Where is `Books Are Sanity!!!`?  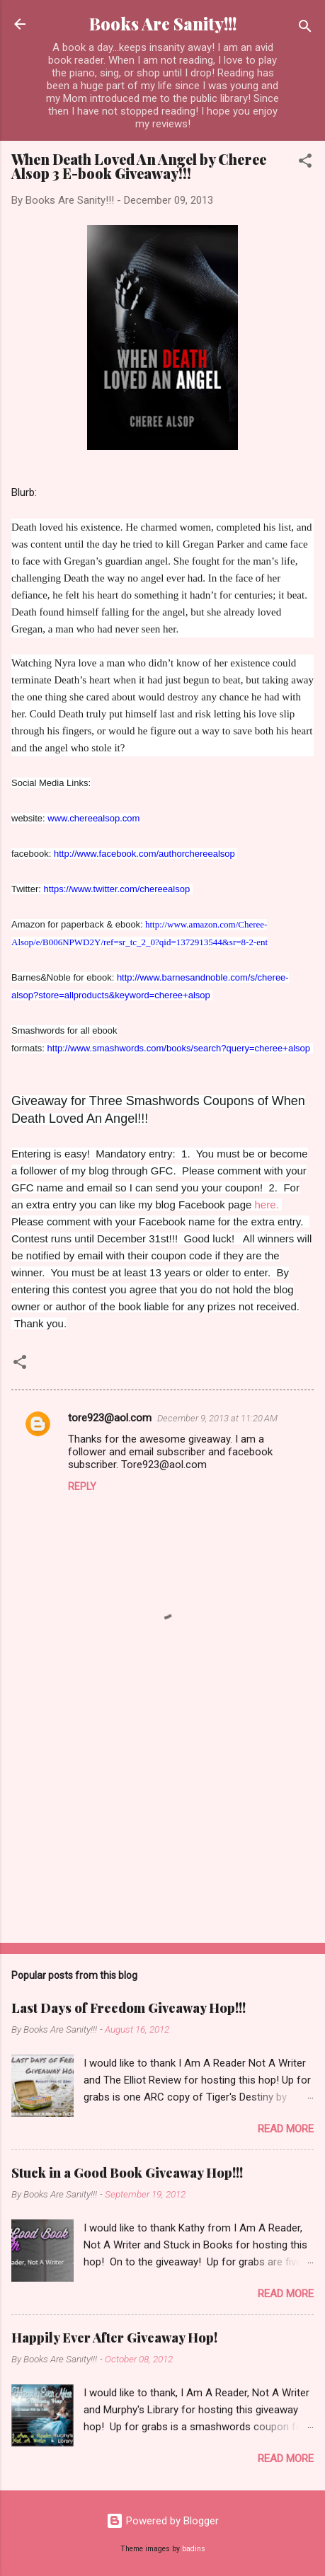
Books Are Sanity!!! is located at coordinates (162, 24).